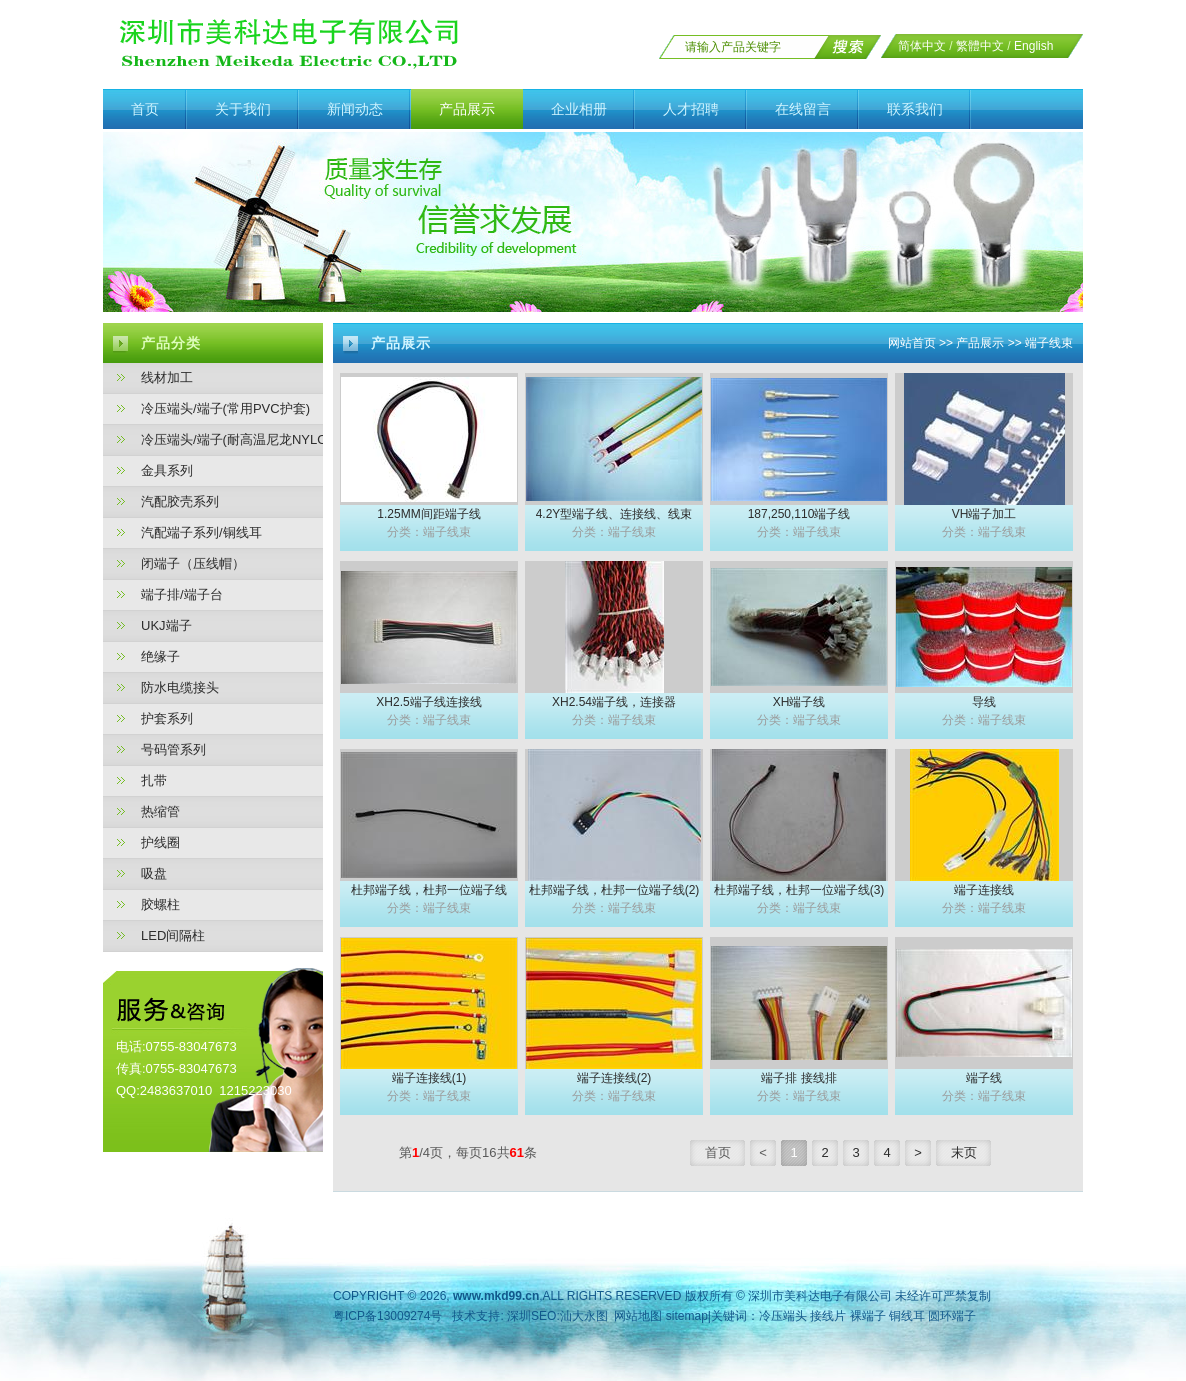 This screenshot has width=1186, height=1381. What do you see at coordinates (579, 109) in the screenshot?
I see `企业相册` at bounding box center [579, 109].